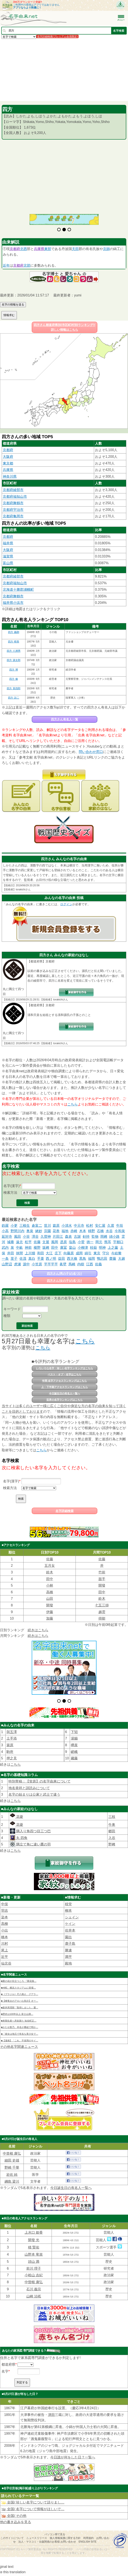 This screenshot has width=128, height=2576. I want to click on いろいろな名字・珍しい名字ランキングはこちら, so click(64, 1368).